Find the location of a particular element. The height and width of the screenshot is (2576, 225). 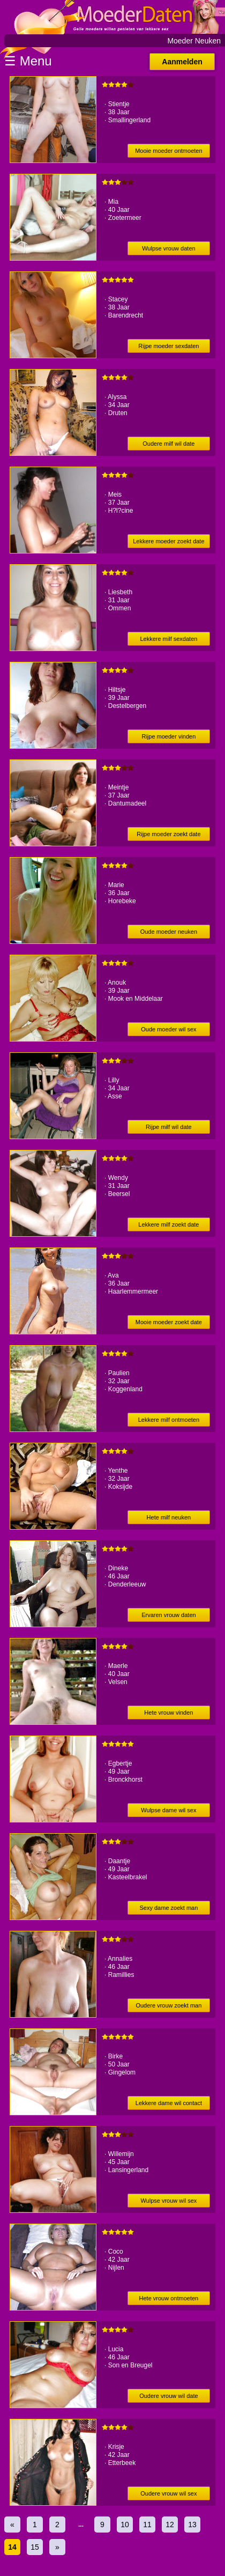

Aanmelden is located at coordinates (182, 61).